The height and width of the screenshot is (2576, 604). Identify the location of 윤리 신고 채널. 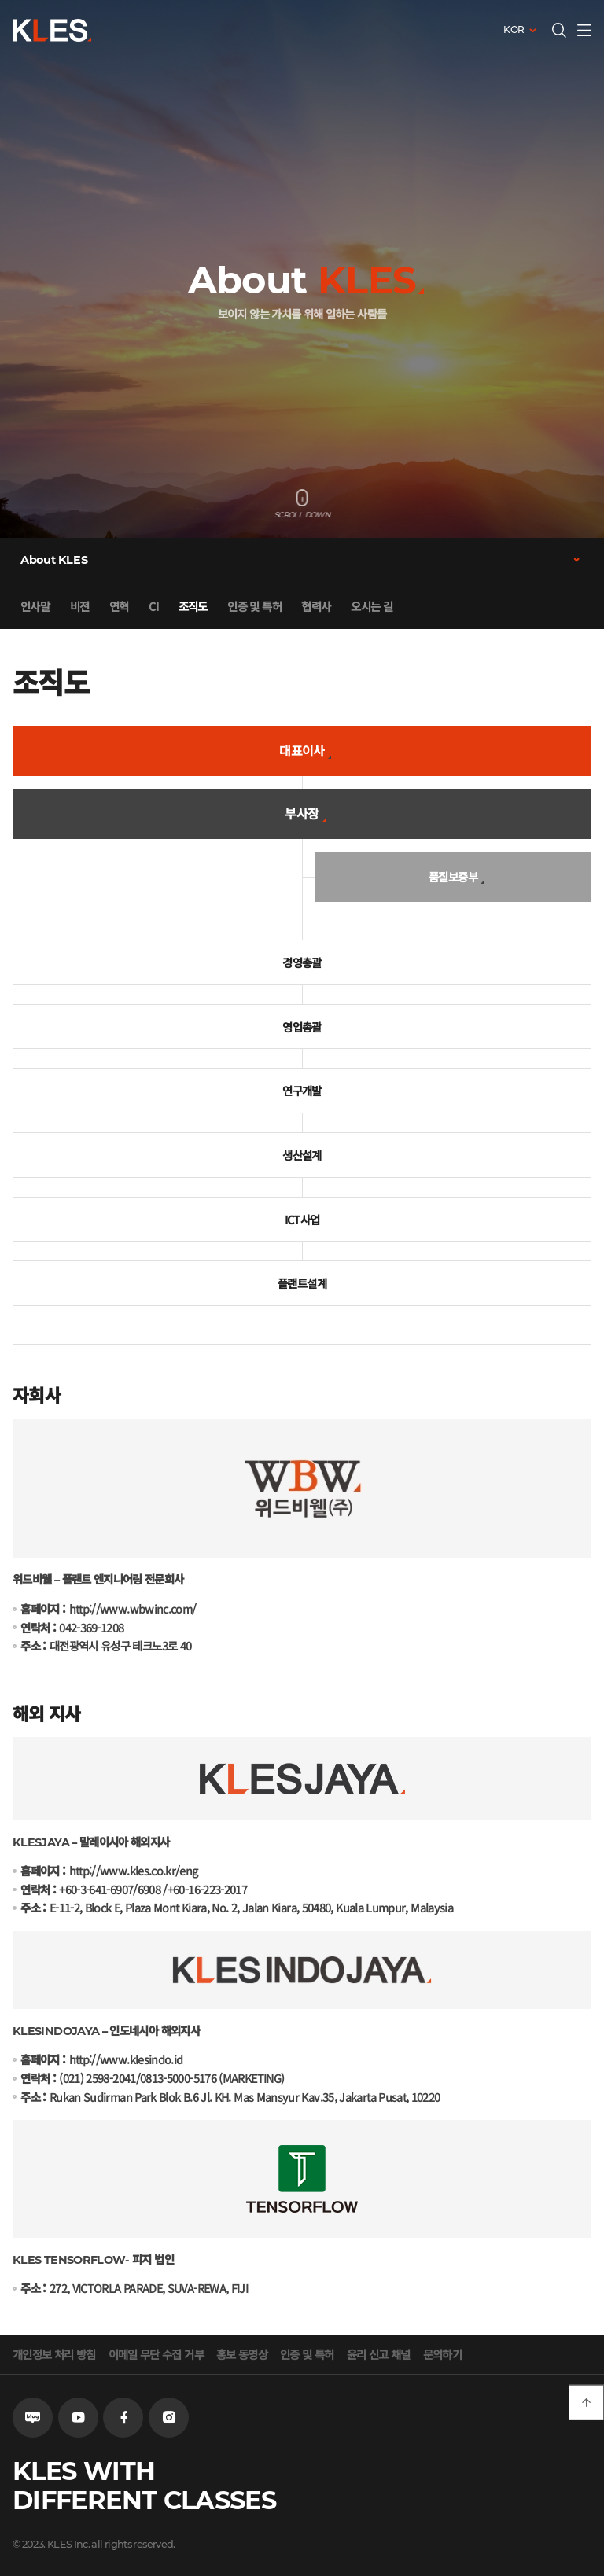
(379, 2354).